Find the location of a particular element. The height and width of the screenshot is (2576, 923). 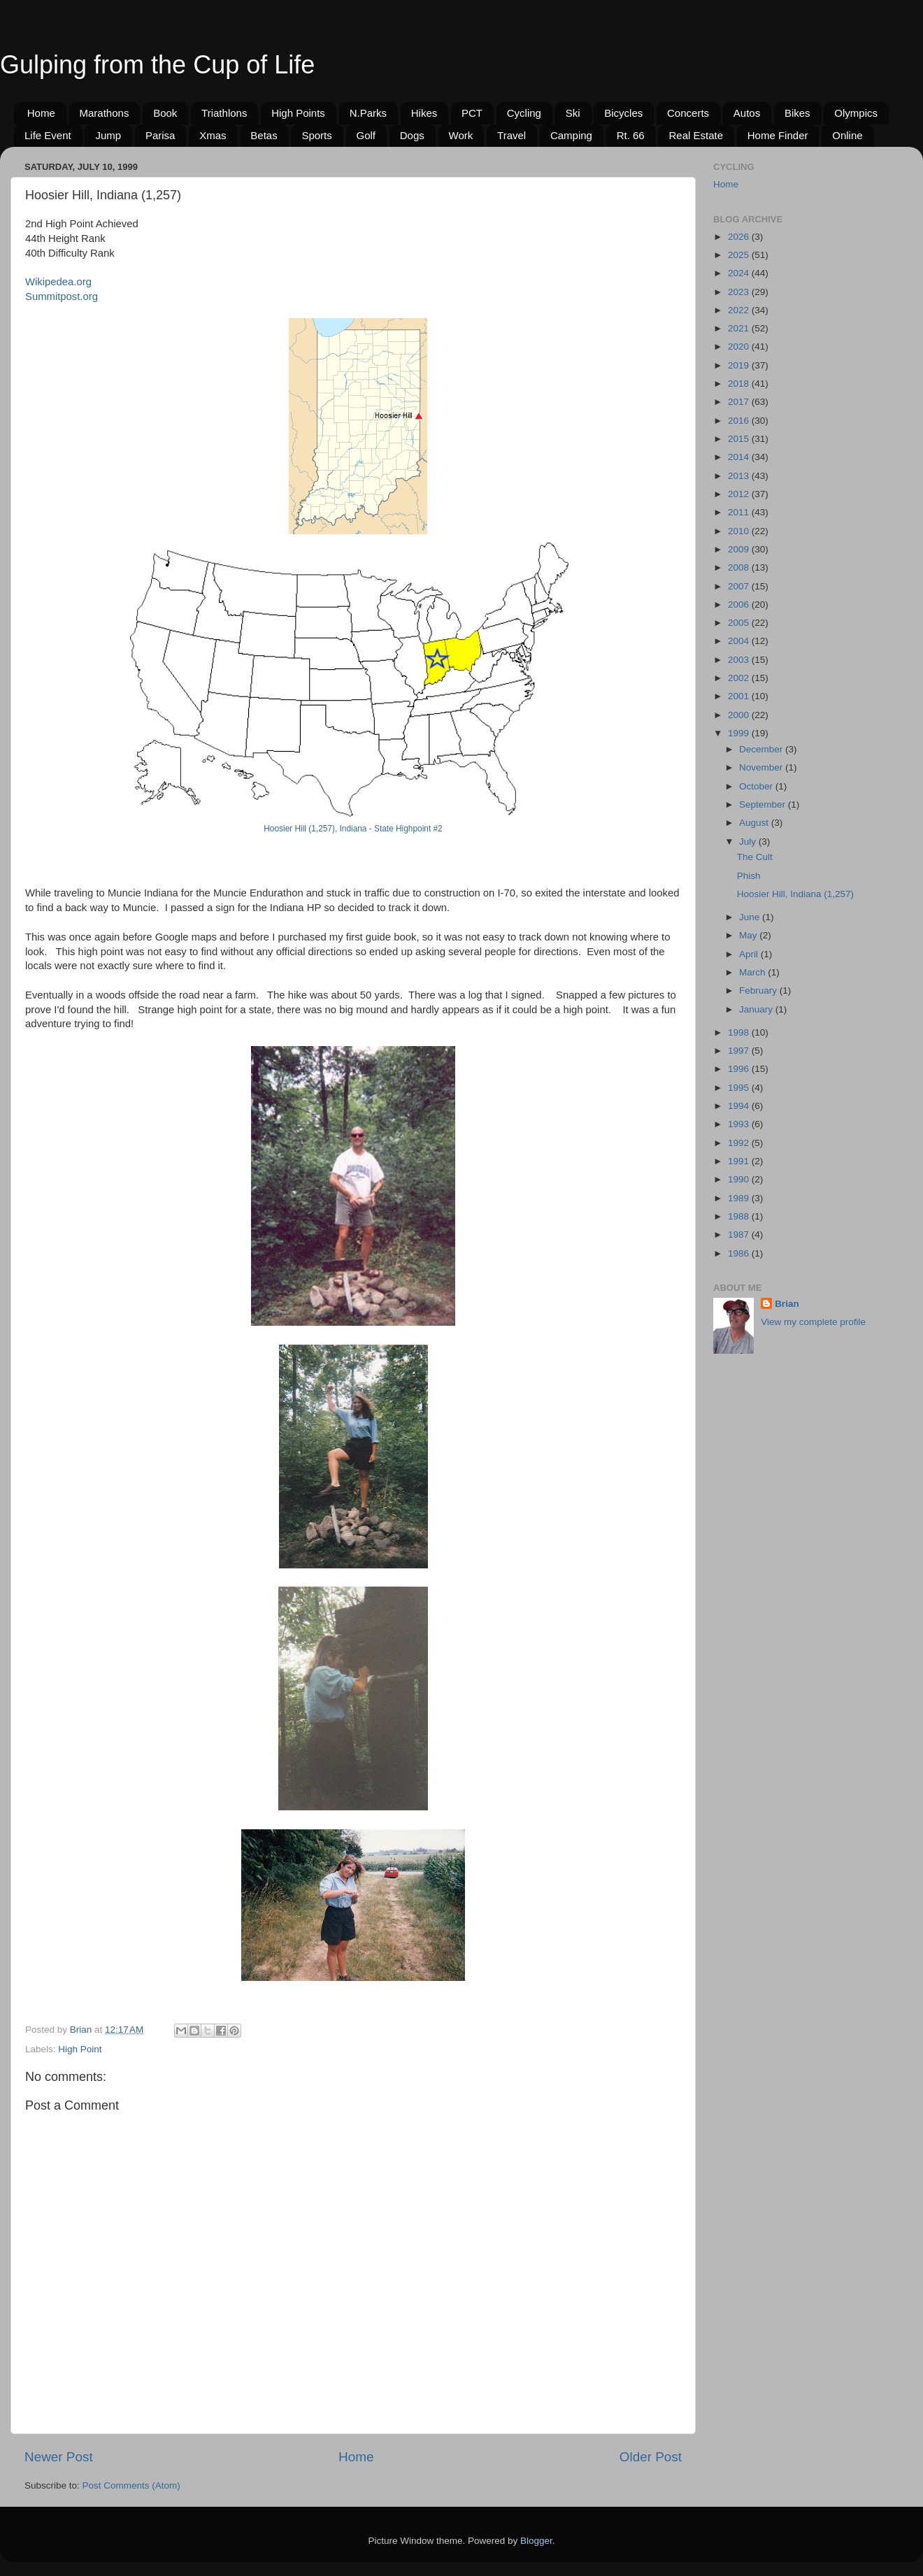

Life Event is located at coordinates (47, 135).